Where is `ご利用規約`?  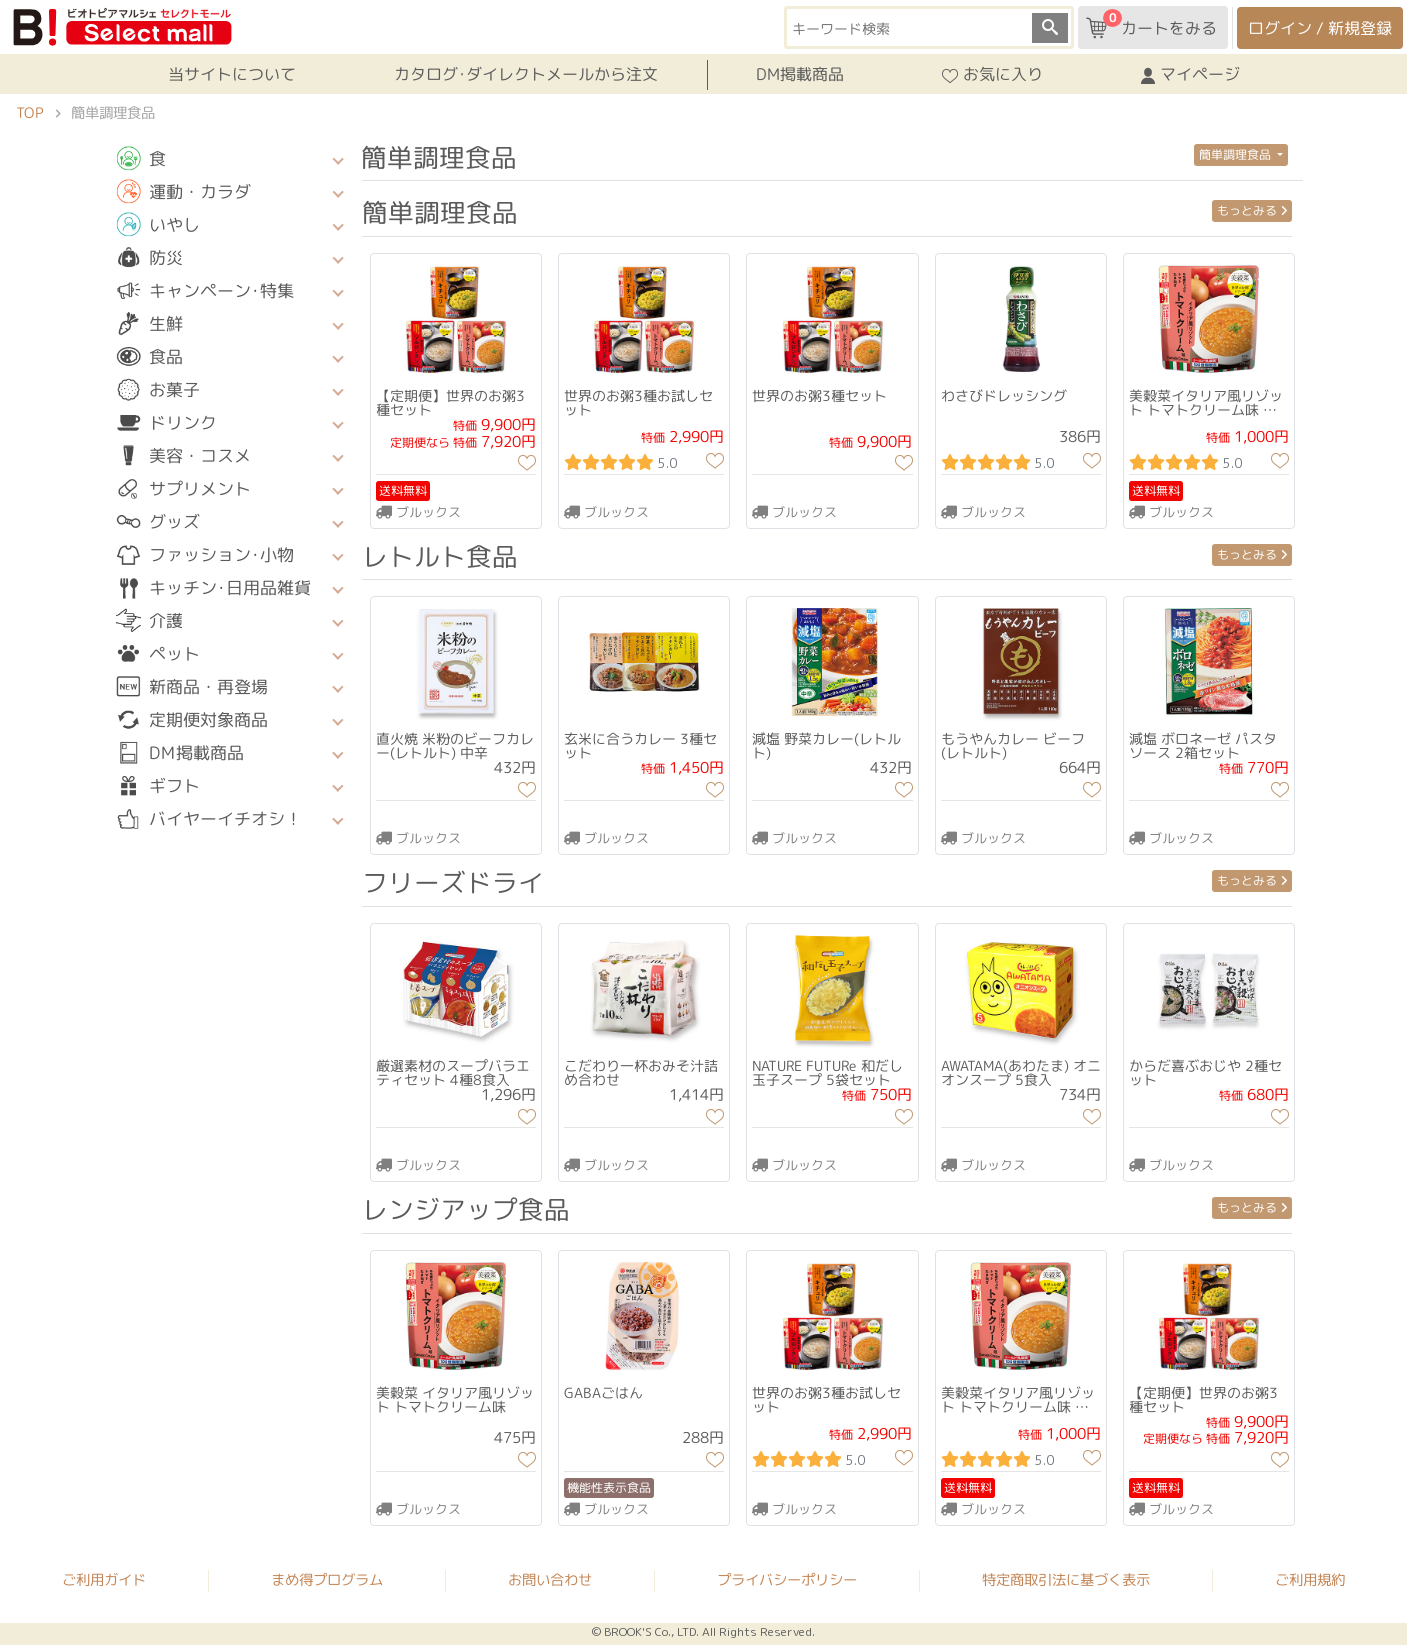
ご利用規約 is located at coordinates (1310, 1580).